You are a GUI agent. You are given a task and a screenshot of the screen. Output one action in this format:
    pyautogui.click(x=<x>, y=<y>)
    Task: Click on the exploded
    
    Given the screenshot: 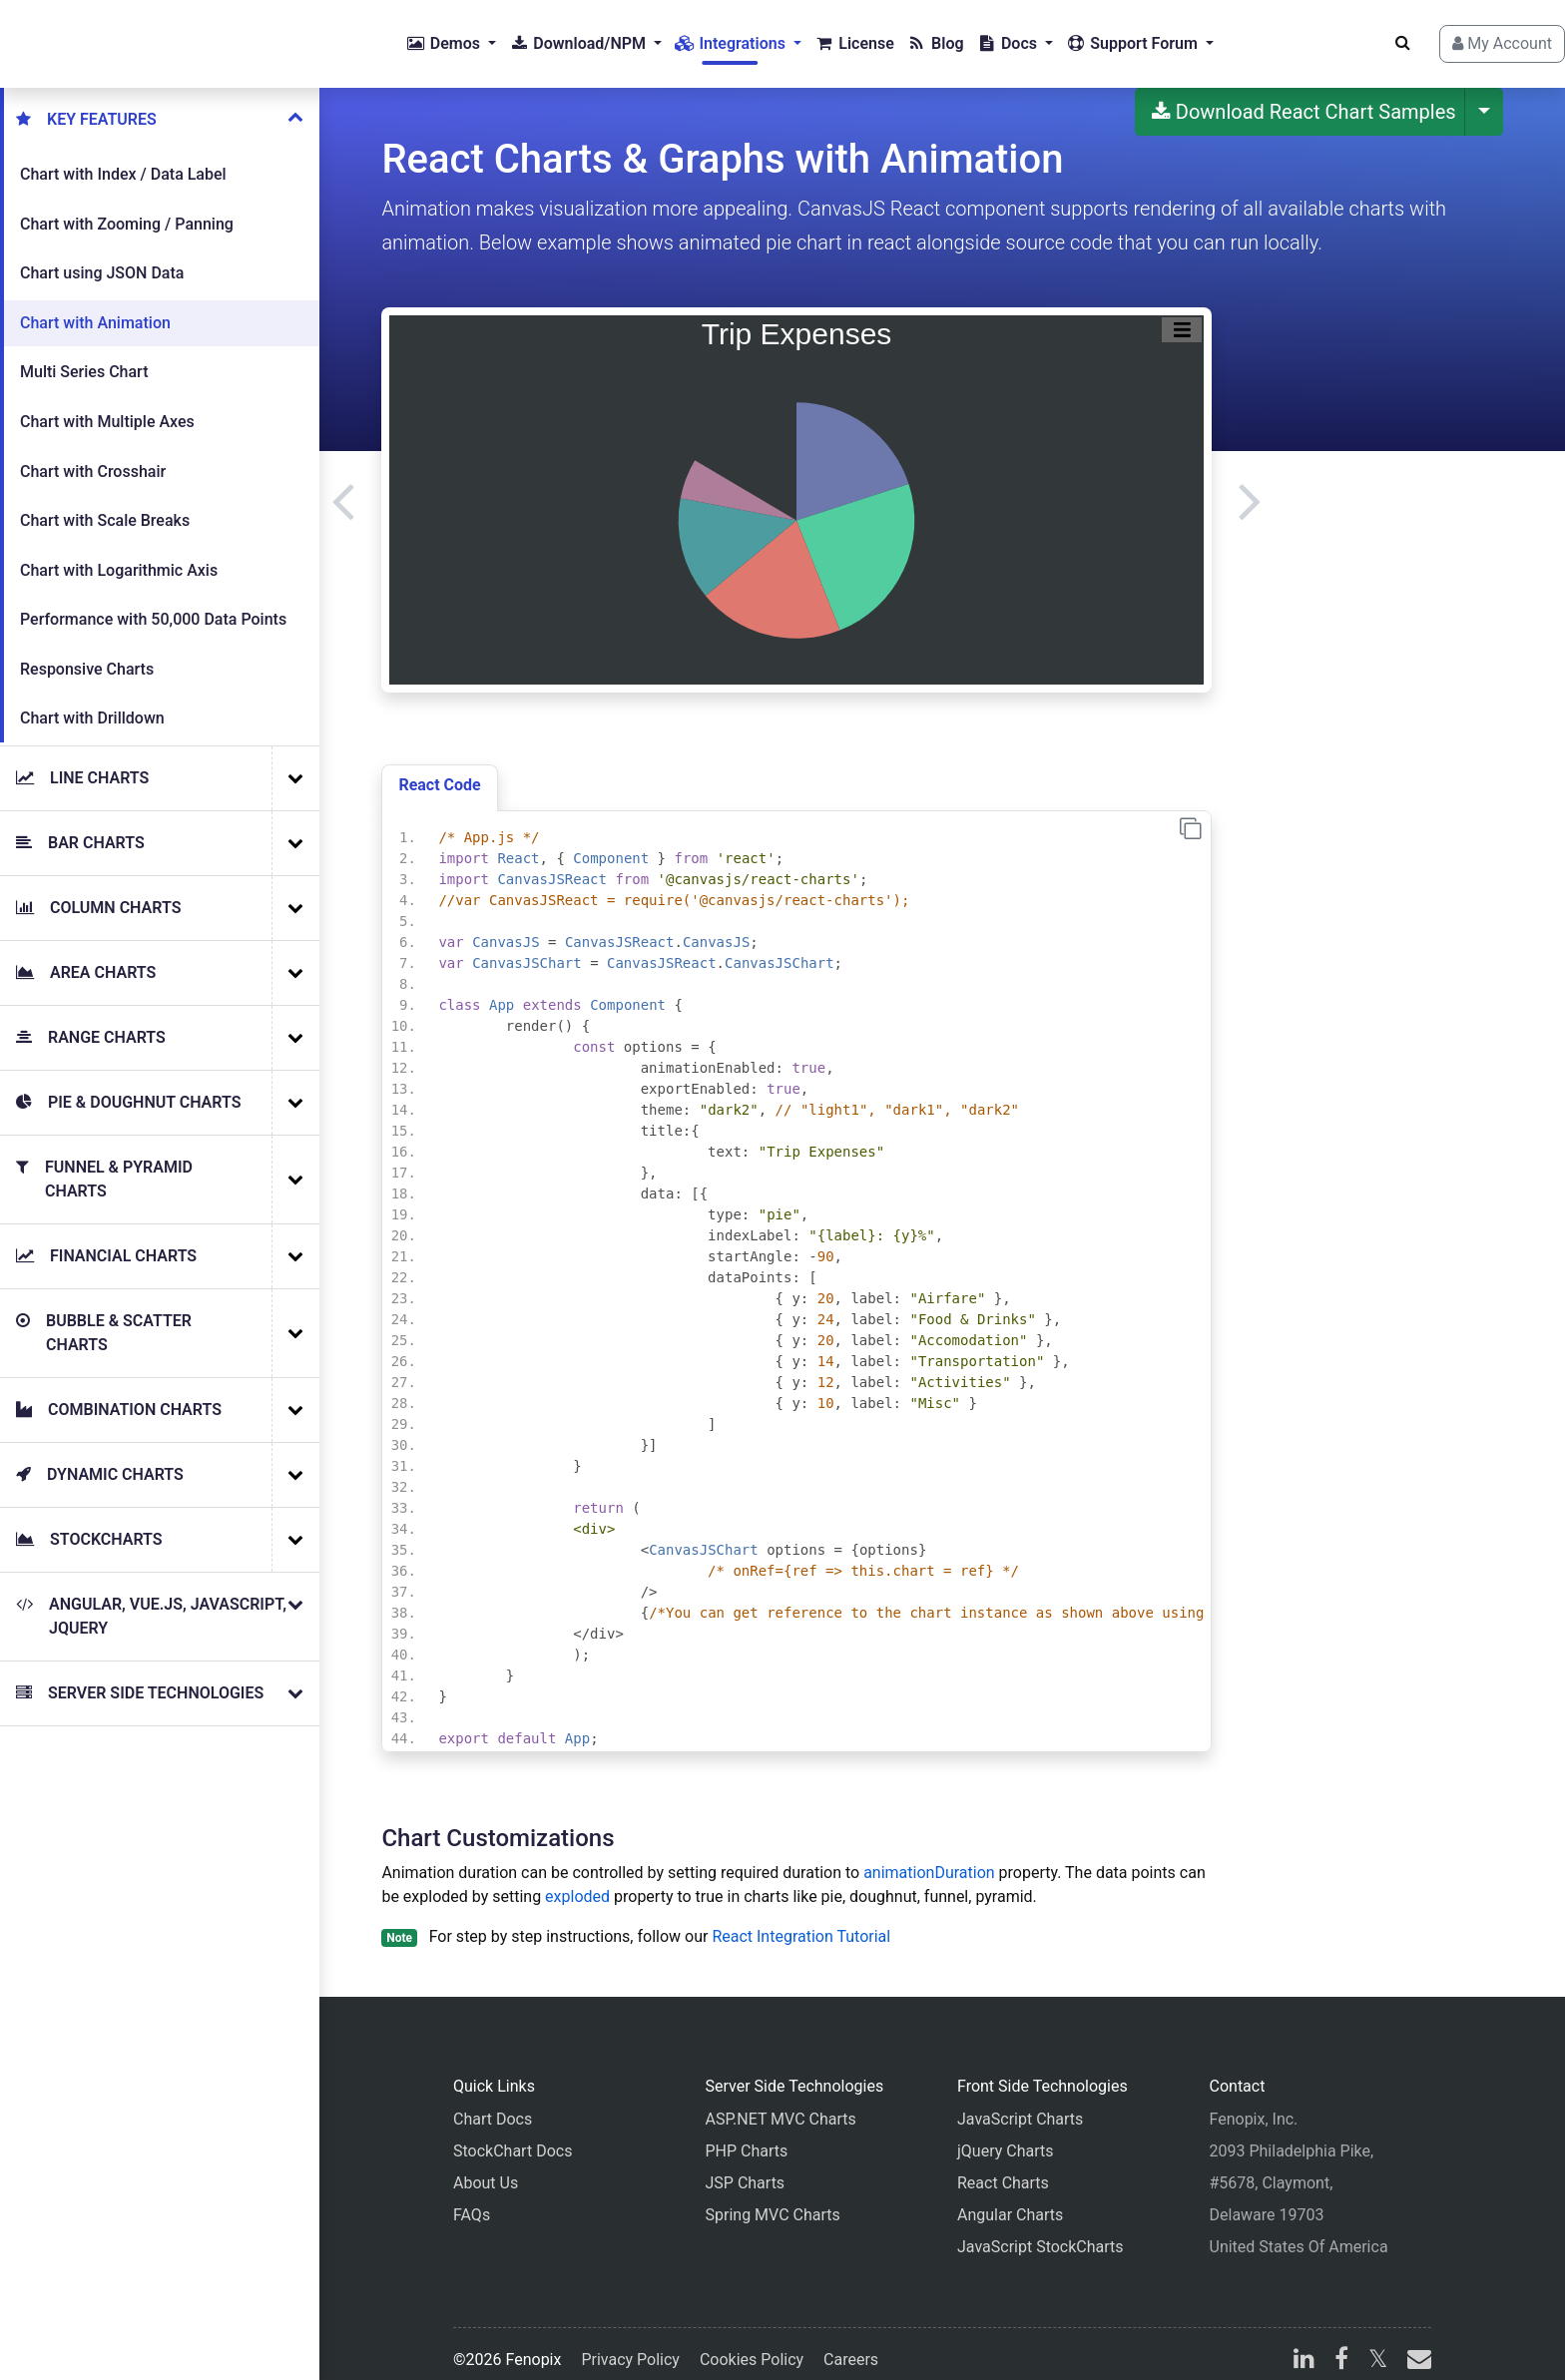 What is the action you would take?
    pyautogui.click(x=577, y=1880)
    